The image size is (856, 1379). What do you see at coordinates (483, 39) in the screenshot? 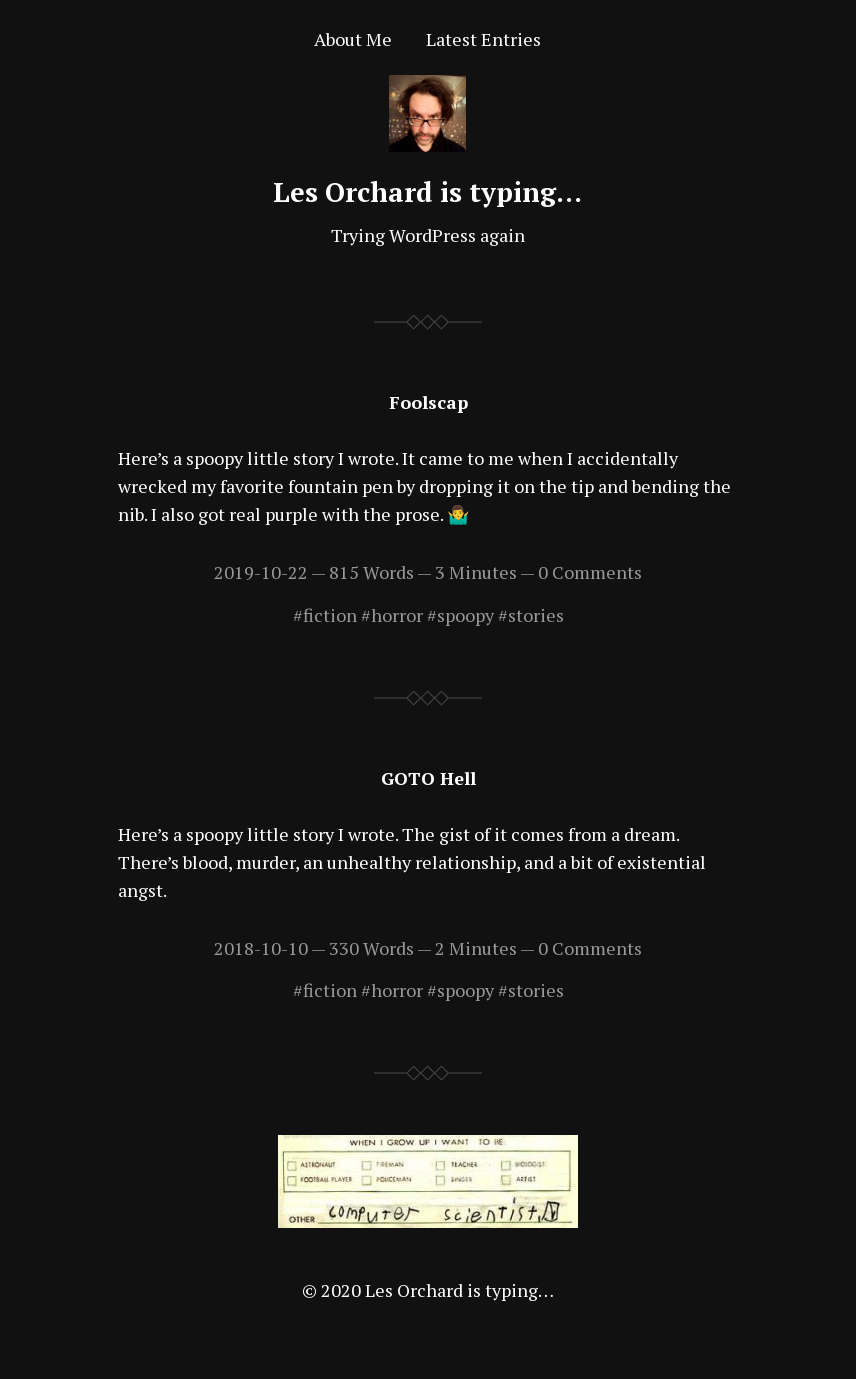
I see `Latest Entries` at bounding box center [483, 39].